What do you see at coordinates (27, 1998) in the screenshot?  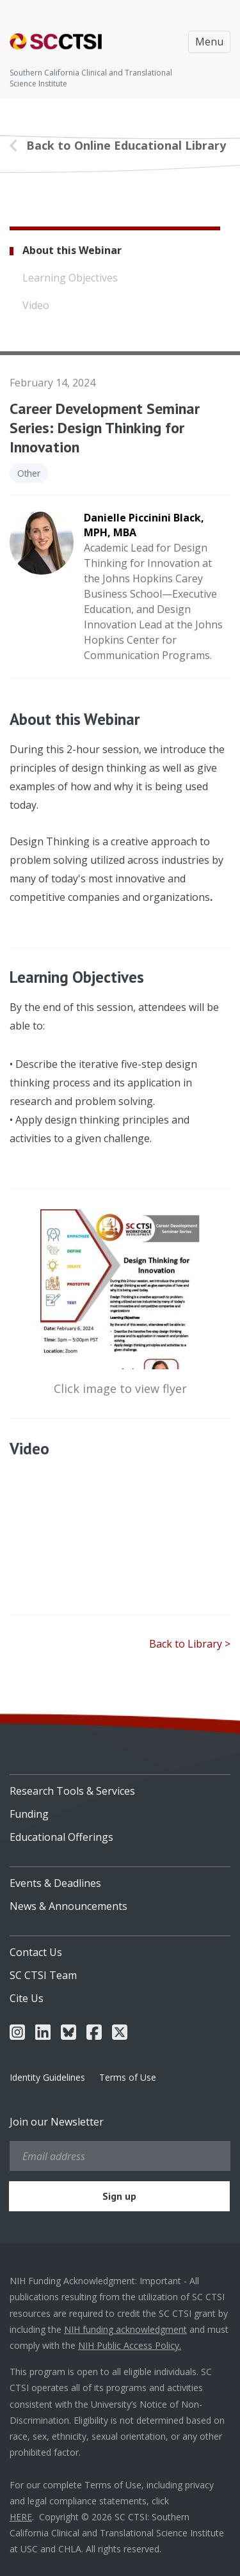 I see `Cite Us` at bounding box center [27, 1998].